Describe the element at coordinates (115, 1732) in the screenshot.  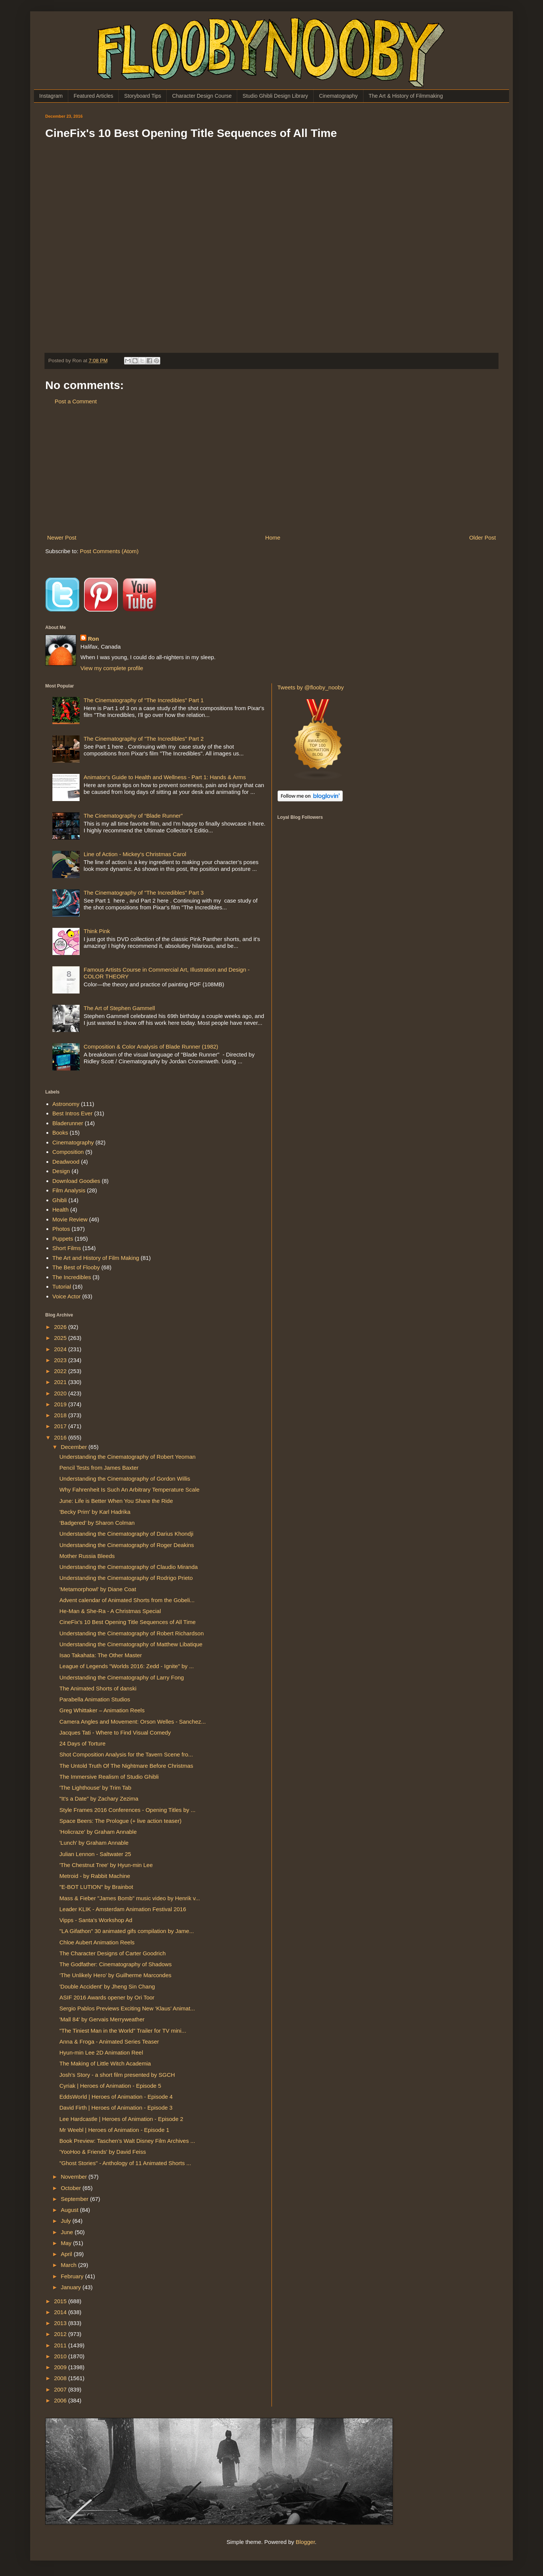
I see `Jacques Tati - Where to Find Visual Comedy` at that location.